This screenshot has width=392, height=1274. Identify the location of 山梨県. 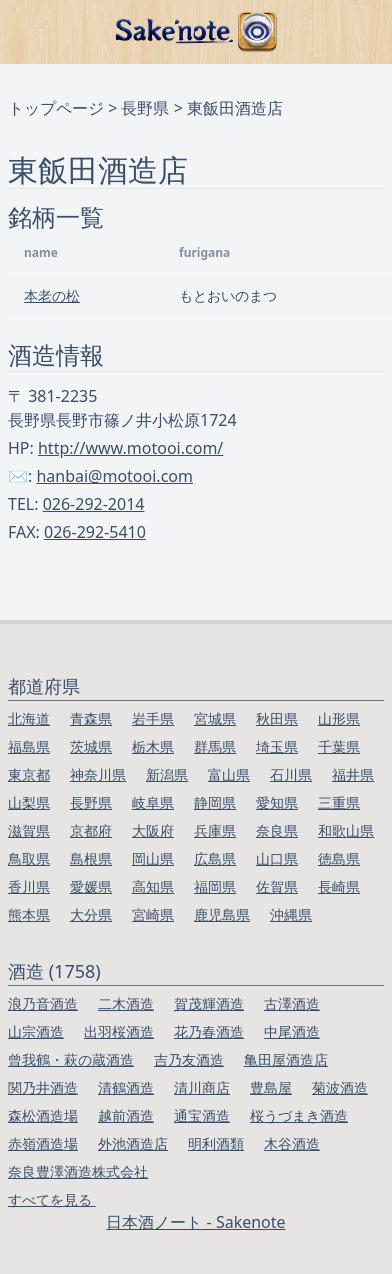
(29, 802).